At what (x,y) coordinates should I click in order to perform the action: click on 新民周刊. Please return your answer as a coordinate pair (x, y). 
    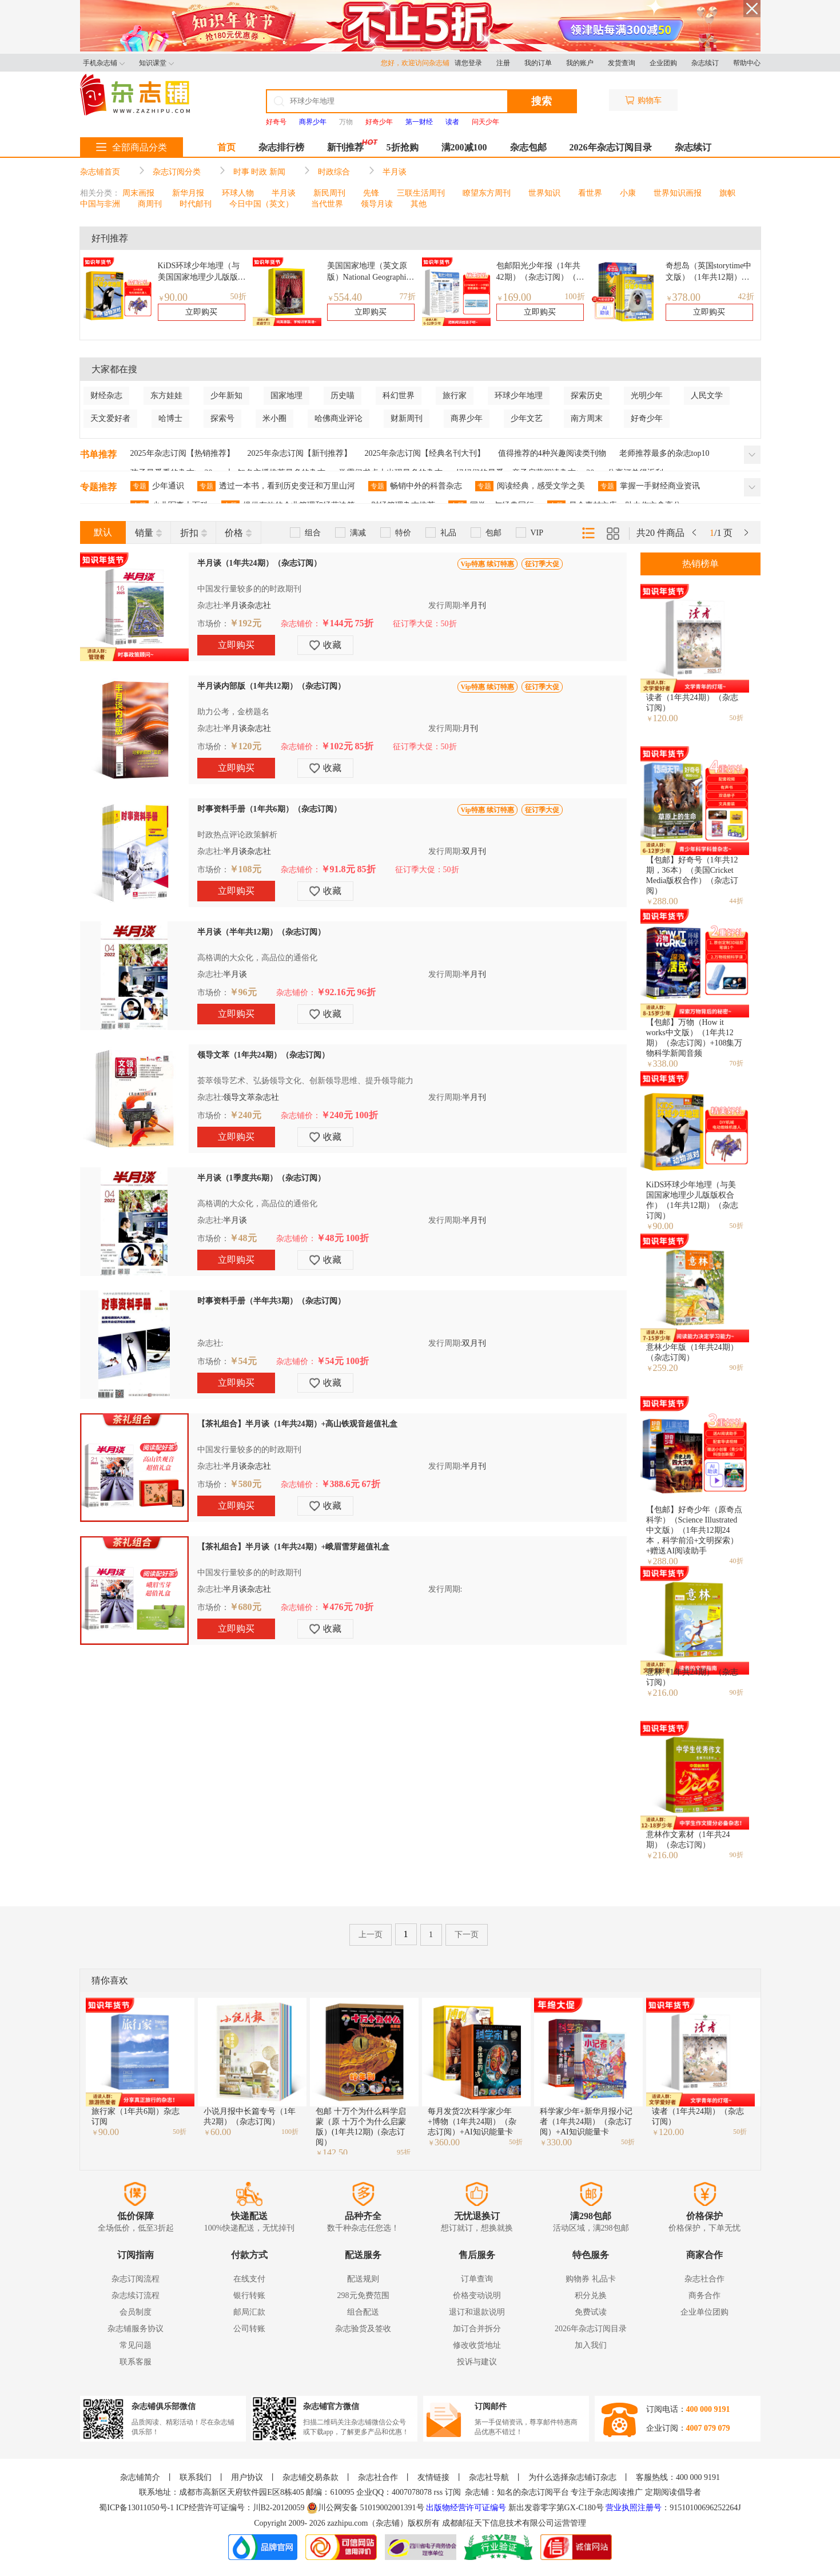
    Looking at the image, I should click on (329, 193).